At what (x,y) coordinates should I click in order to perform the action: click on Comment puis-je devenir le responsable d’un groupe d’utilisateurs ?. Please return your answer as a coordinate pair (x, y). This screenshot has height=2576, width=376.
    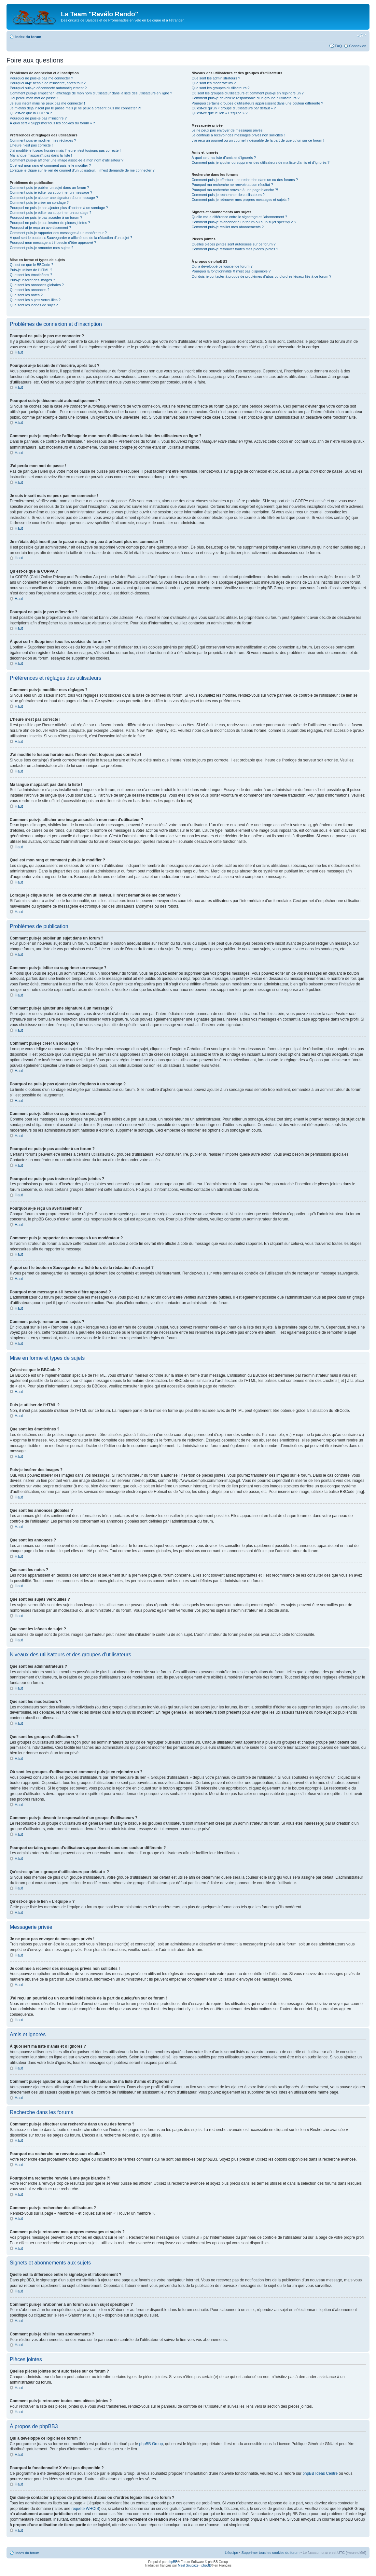
    Looking at the image, I should click on (245, 98).